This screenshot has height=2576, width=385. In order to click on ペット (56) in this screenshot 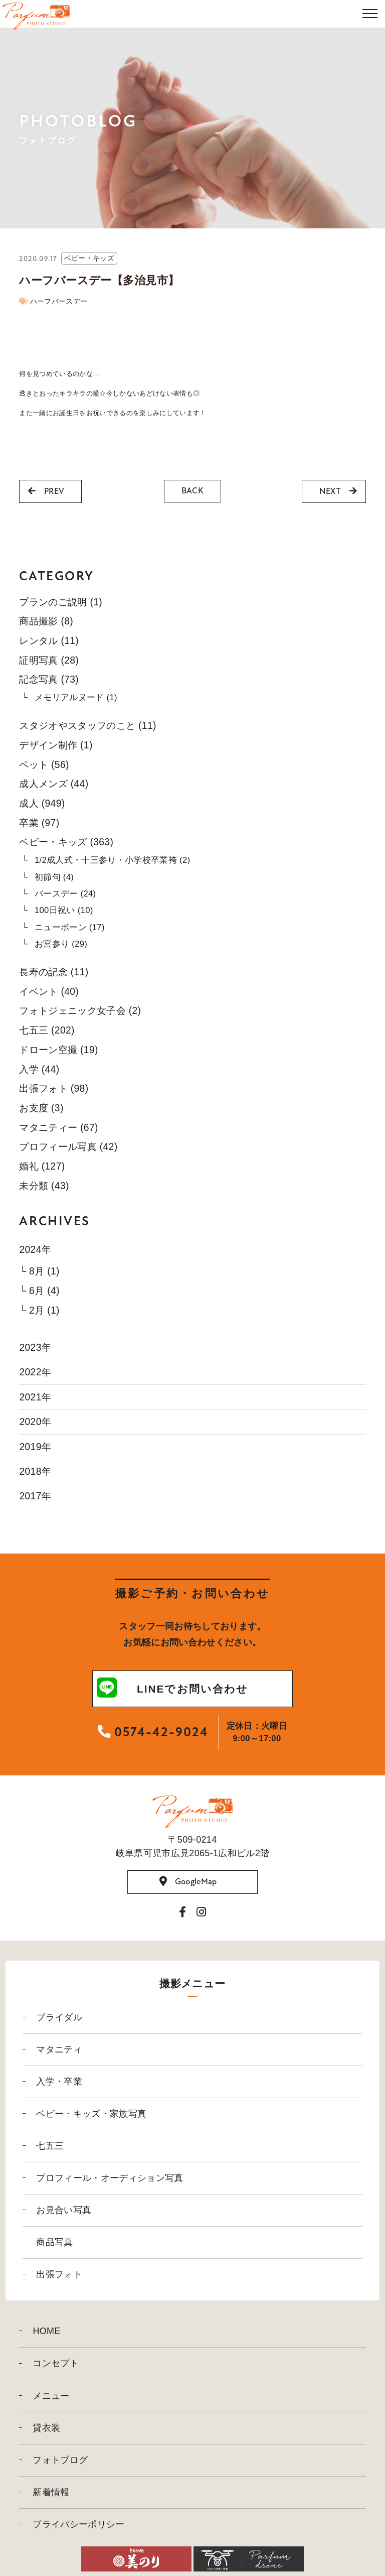, I will do `click(44, 764)`.